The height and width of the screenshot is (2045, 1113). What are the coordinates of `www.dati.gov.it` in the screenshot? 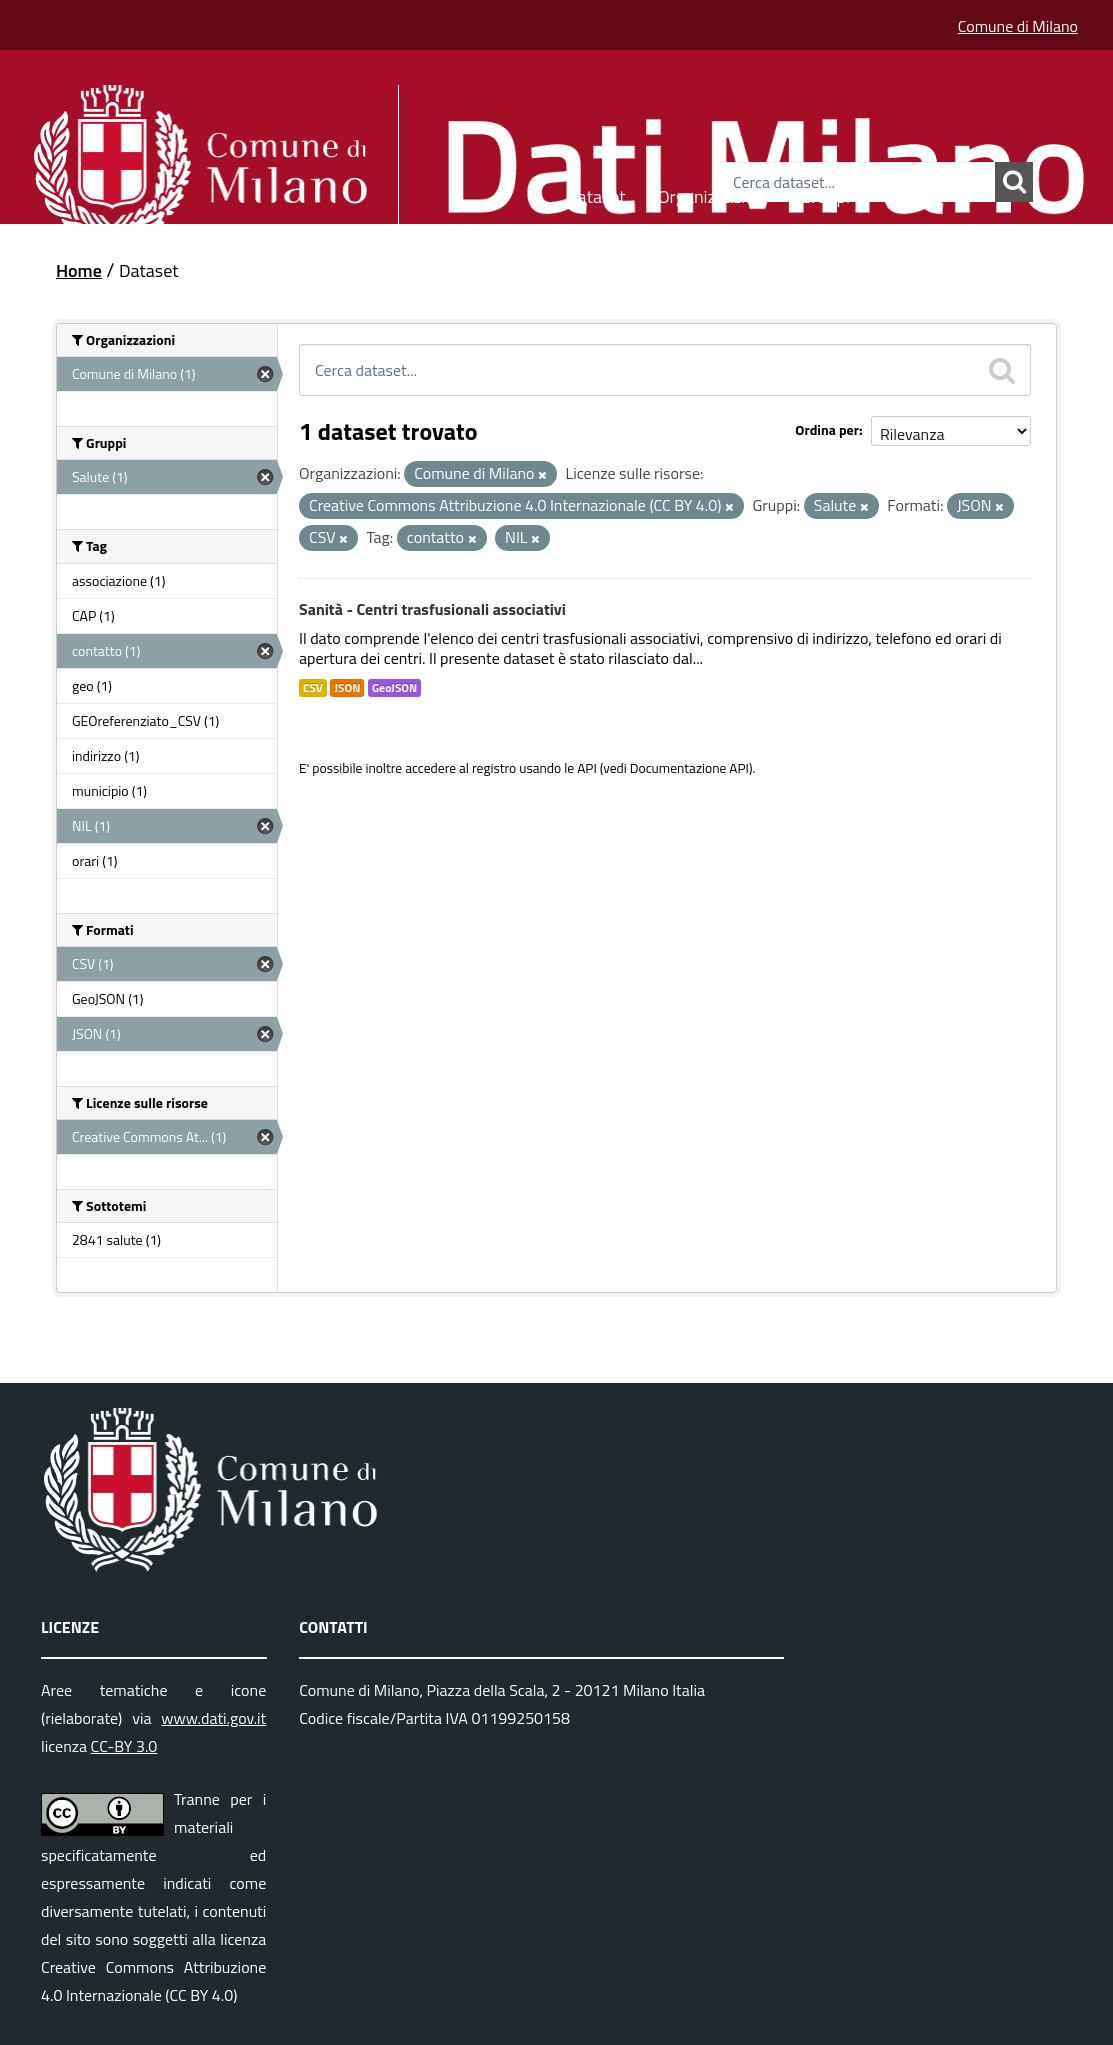 It's located at (213, 1718).